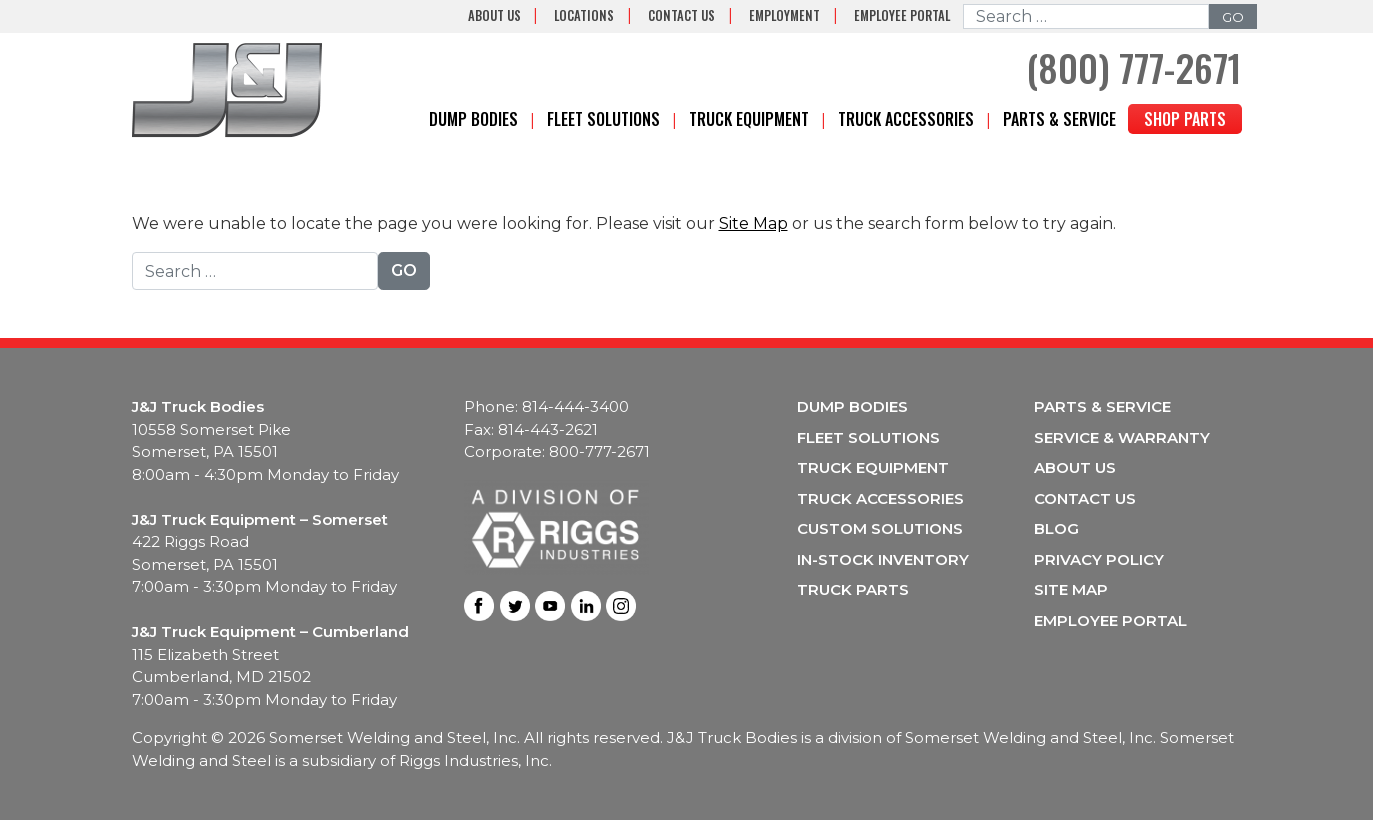  What do you see at coordinates (550, 606) in the screenshot?
I see `Youtube` at bounding box center [550, 606].